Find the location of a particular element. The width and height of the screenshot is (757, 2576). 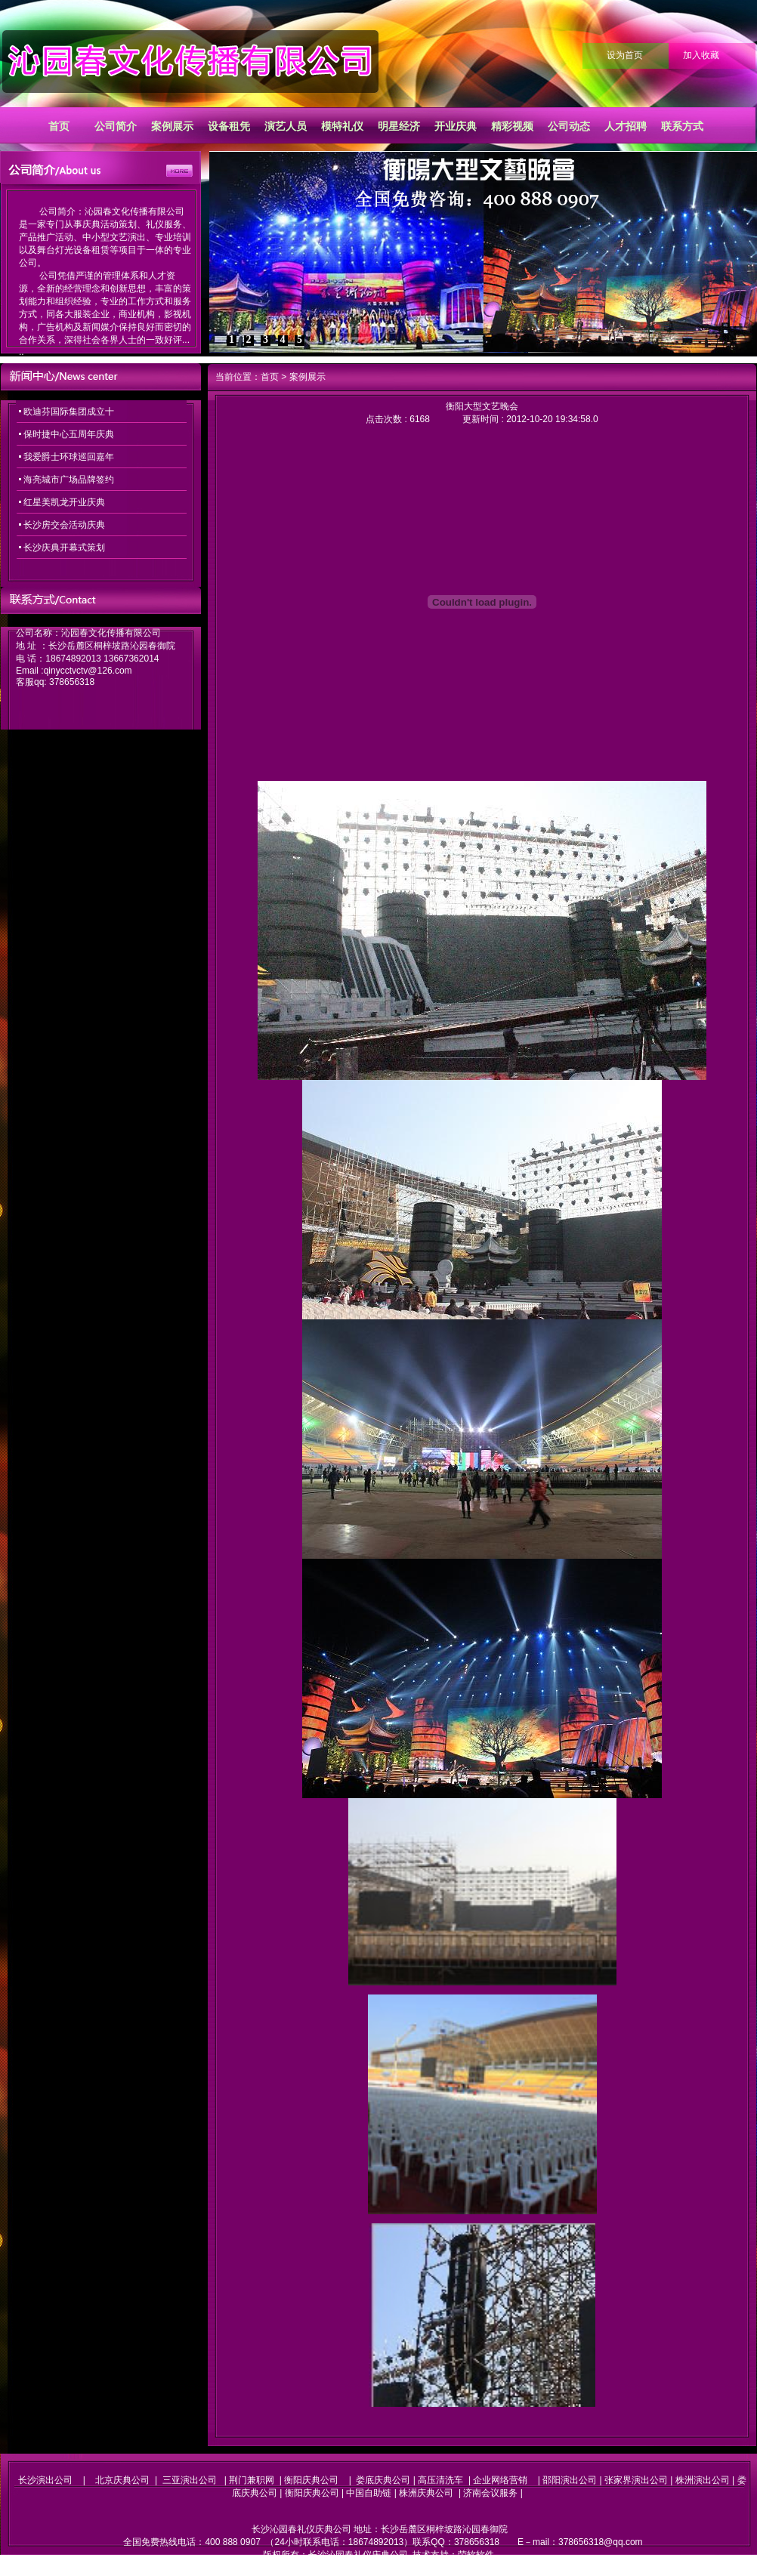

欧迪芬国际集团成立十 is located at coordinates (68, 411).